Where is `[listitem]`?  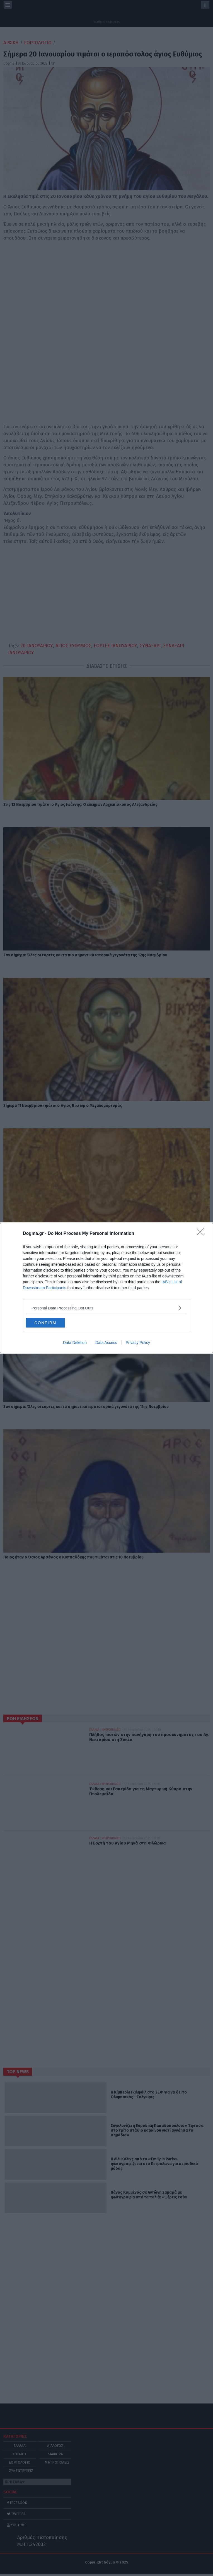 [listitem] is located at coordinates (106, 1308).